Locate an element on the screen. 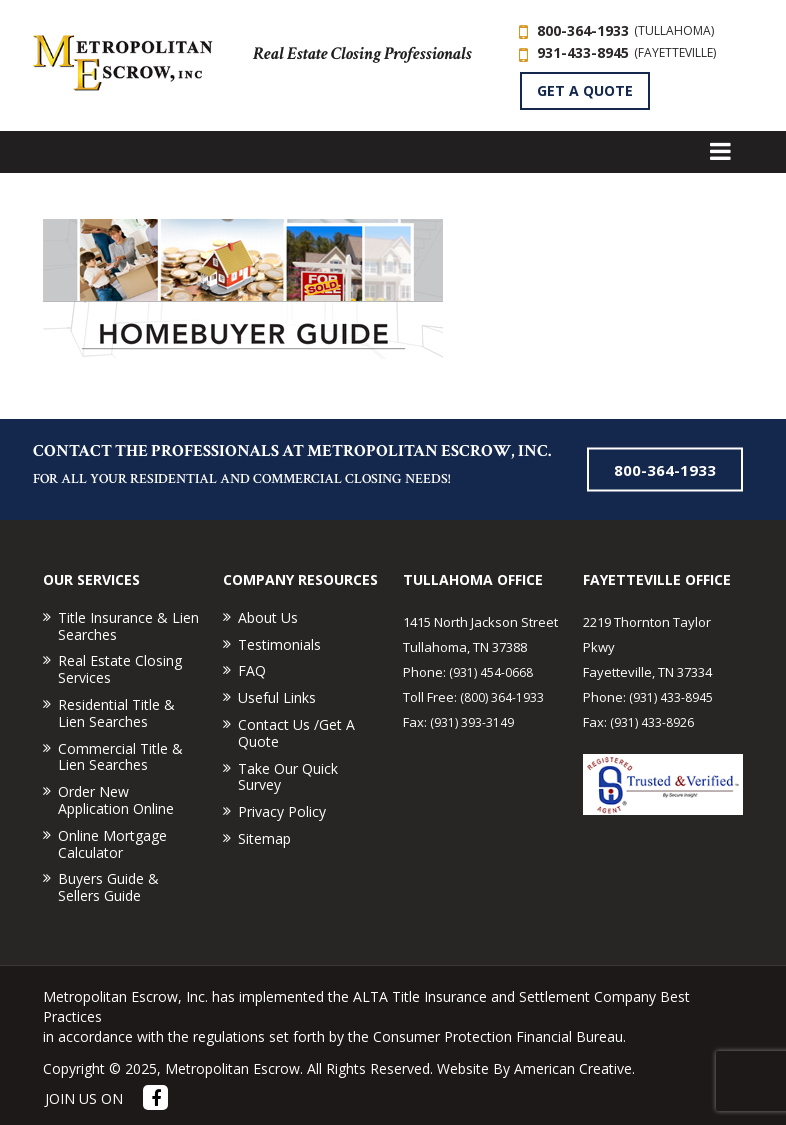 The width and height of the screenshot is (786, 1125). (931) 393-3149 is located at coordinates (472, 722).